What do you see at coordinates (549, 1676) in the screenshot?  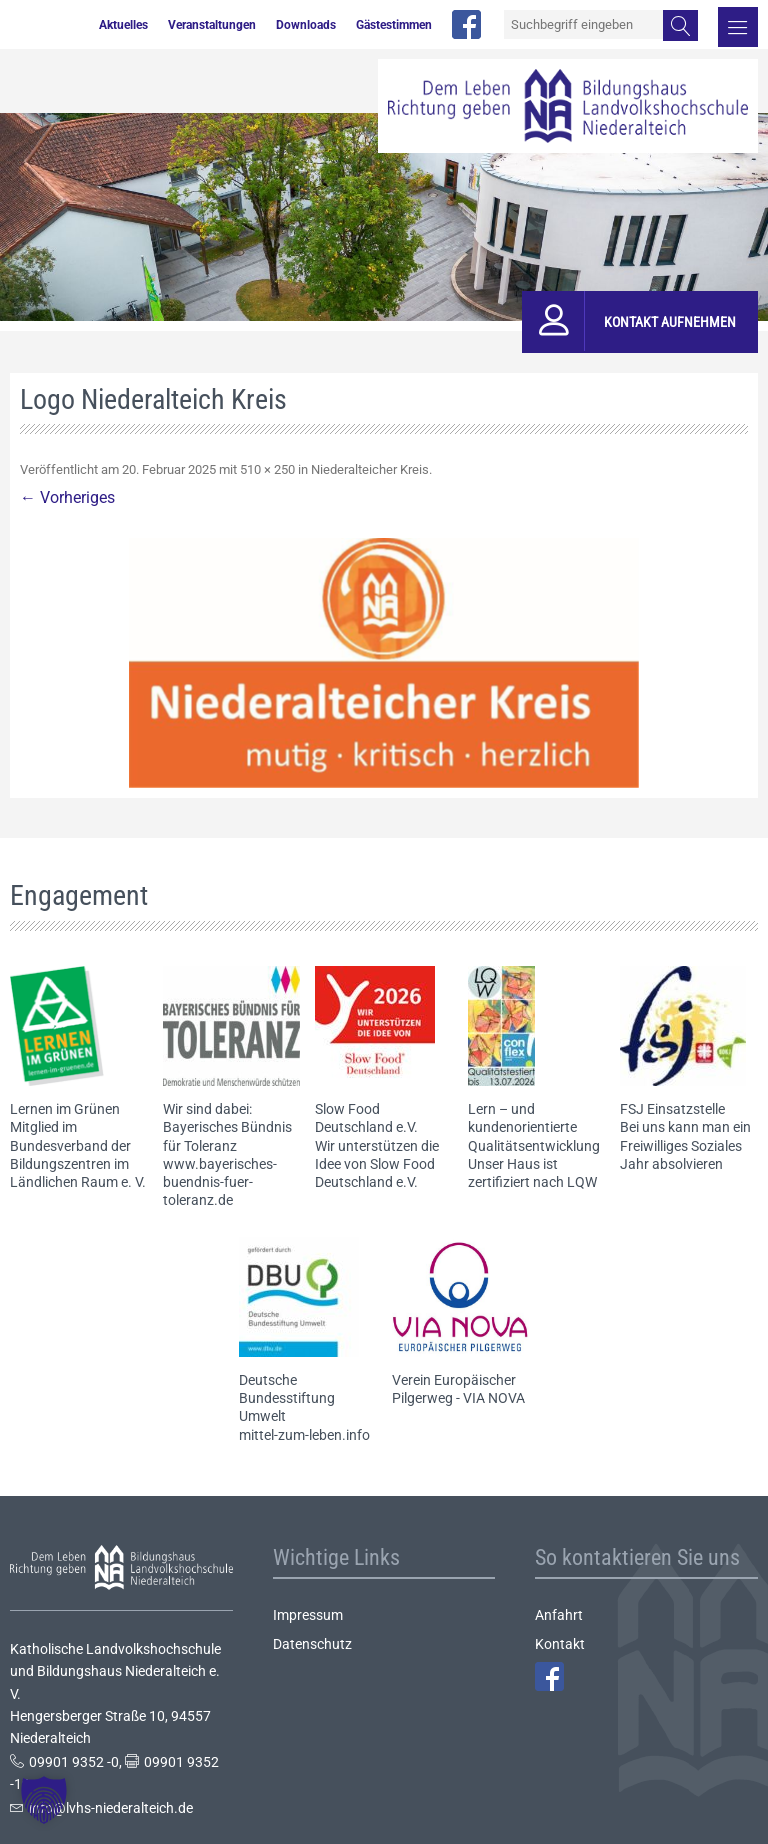 I see `Facebook` at bounding box center [549, 1676].